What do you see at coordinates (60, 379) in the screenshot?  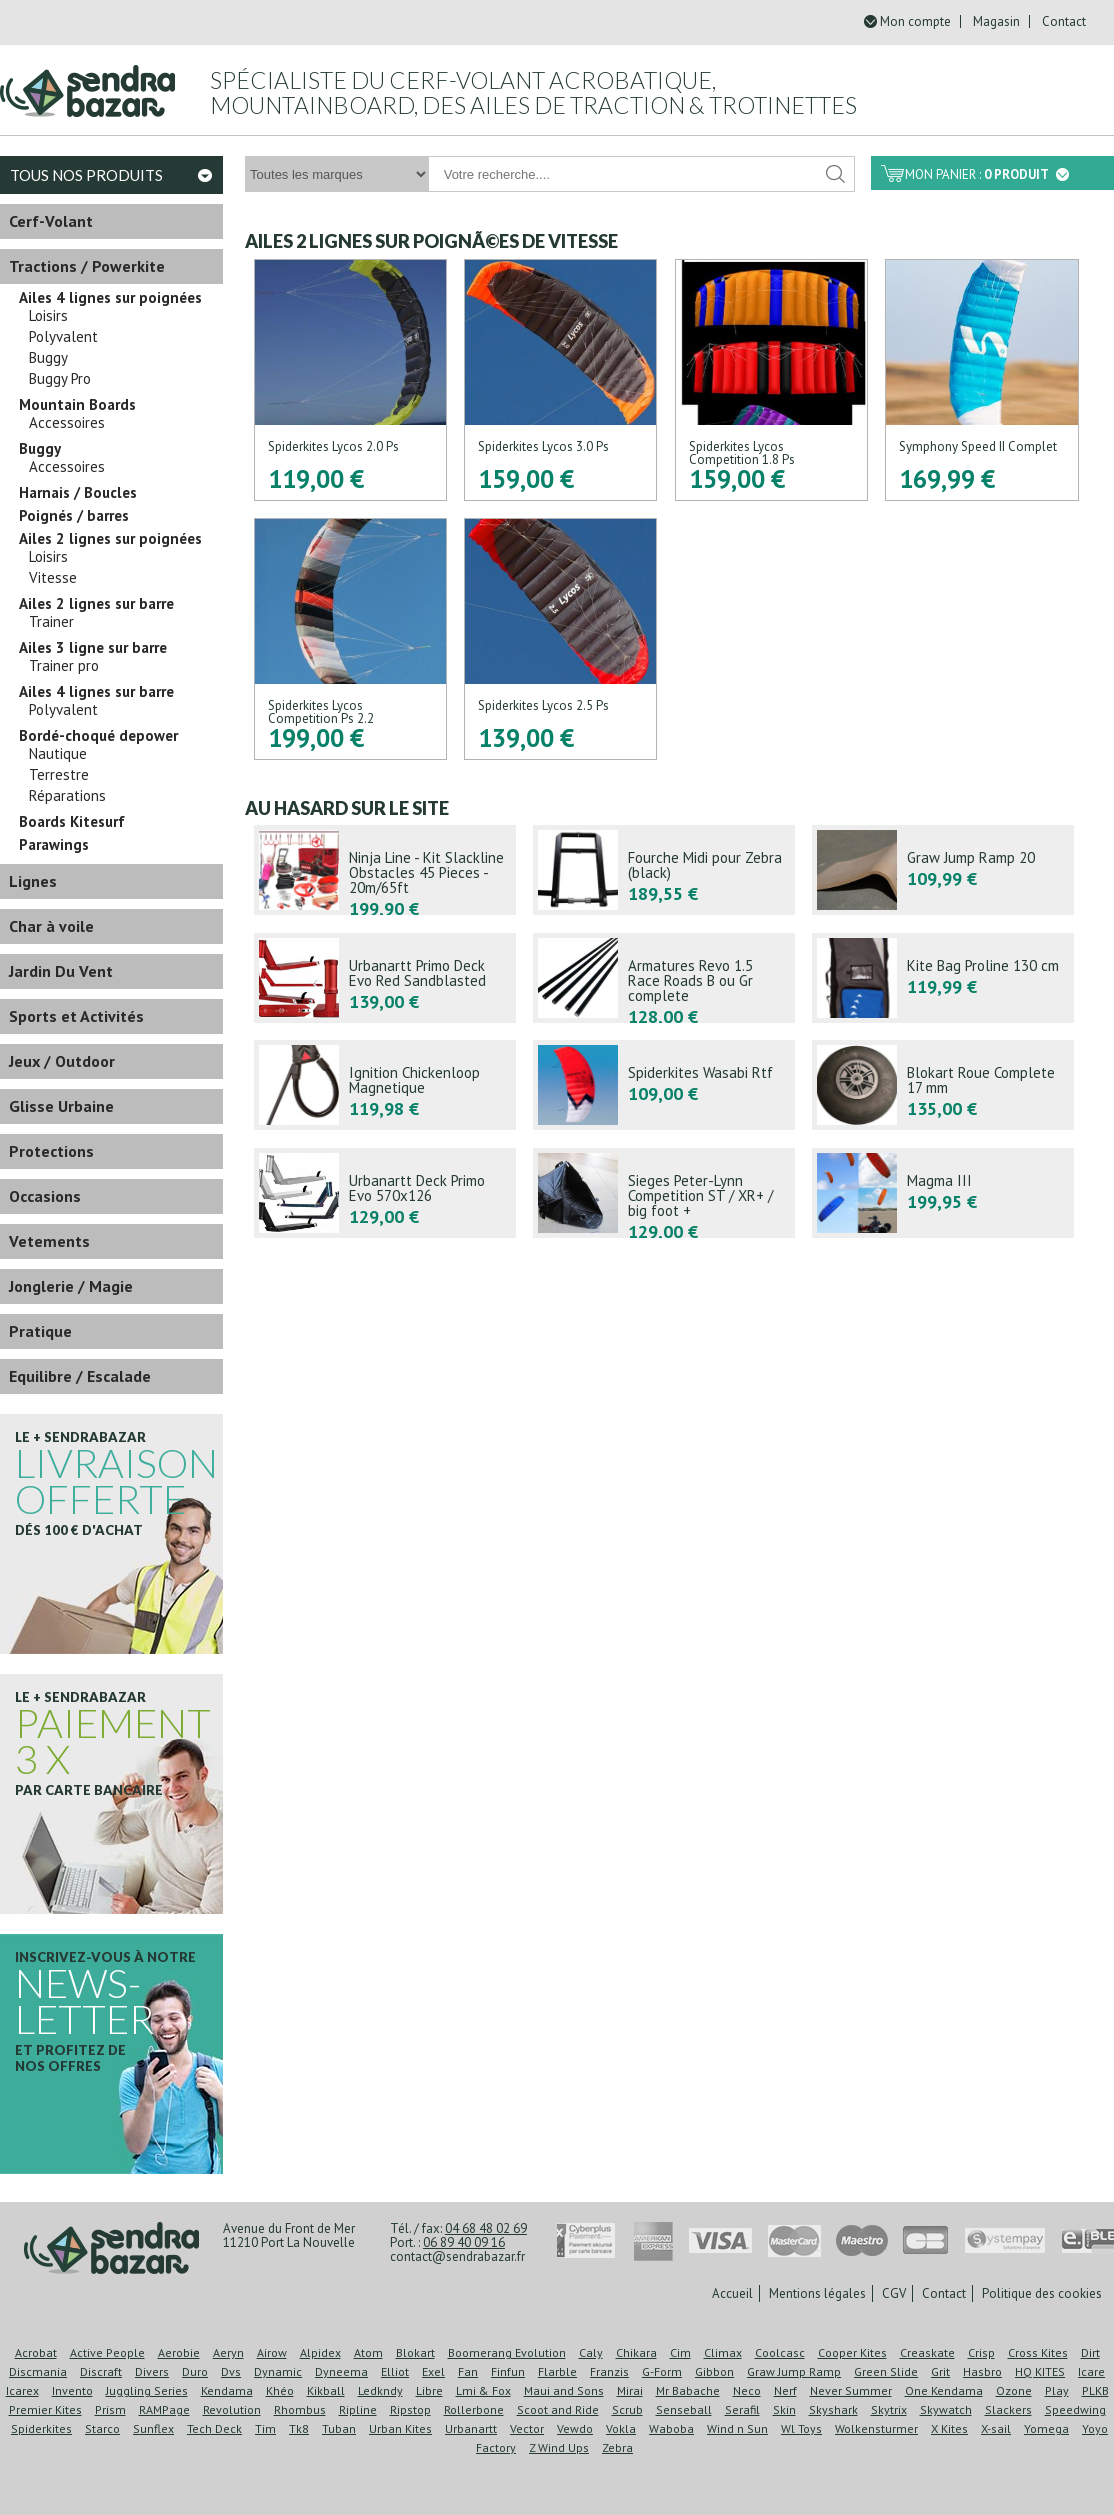 I see `Buggy Pro` at bounding box center [60, 379].